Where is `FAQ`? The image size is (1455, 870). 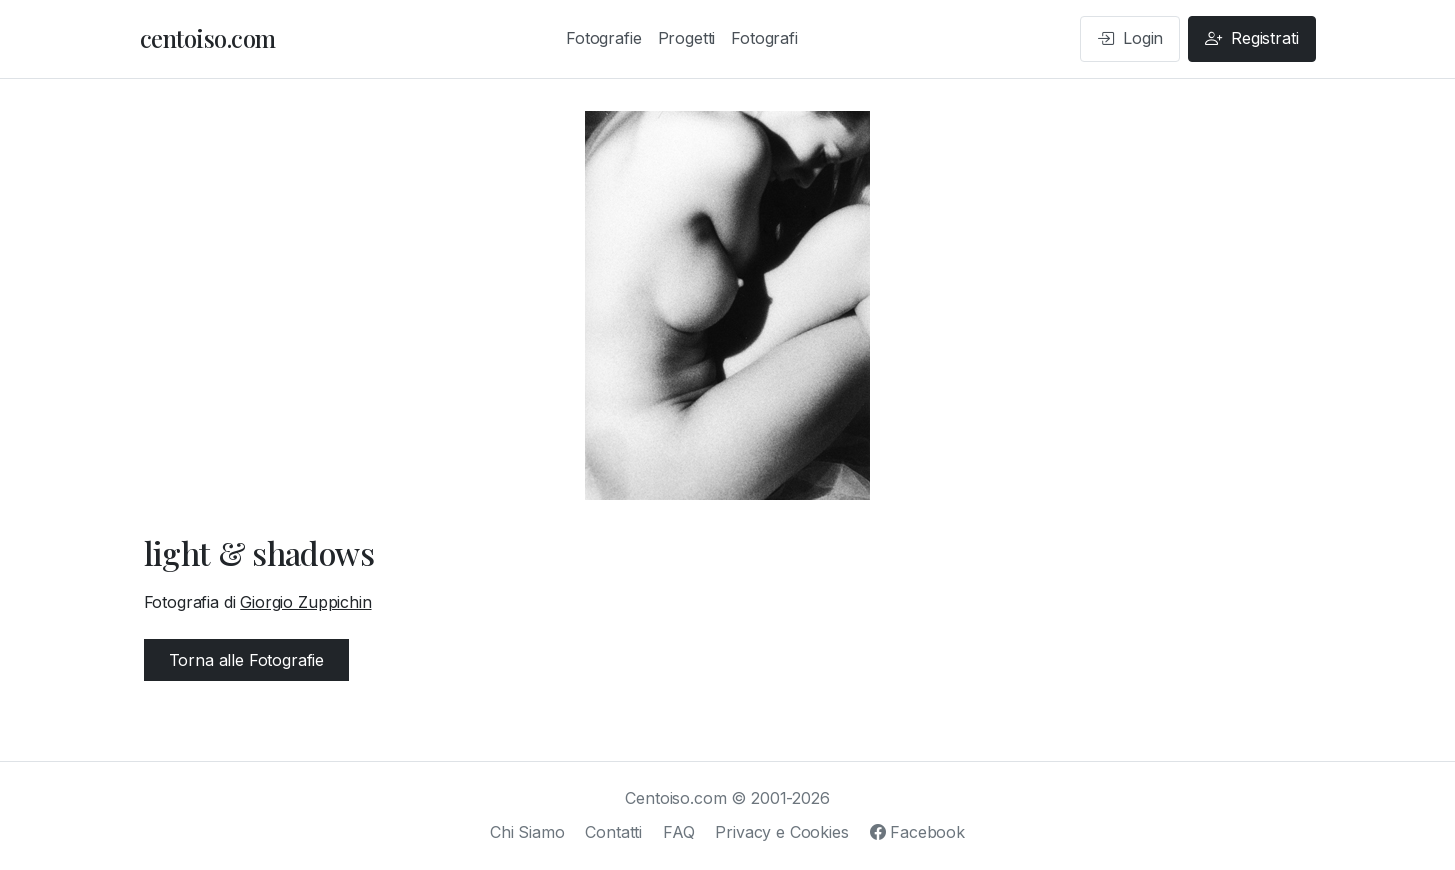
FAQ is located at coordinates (679, 832).